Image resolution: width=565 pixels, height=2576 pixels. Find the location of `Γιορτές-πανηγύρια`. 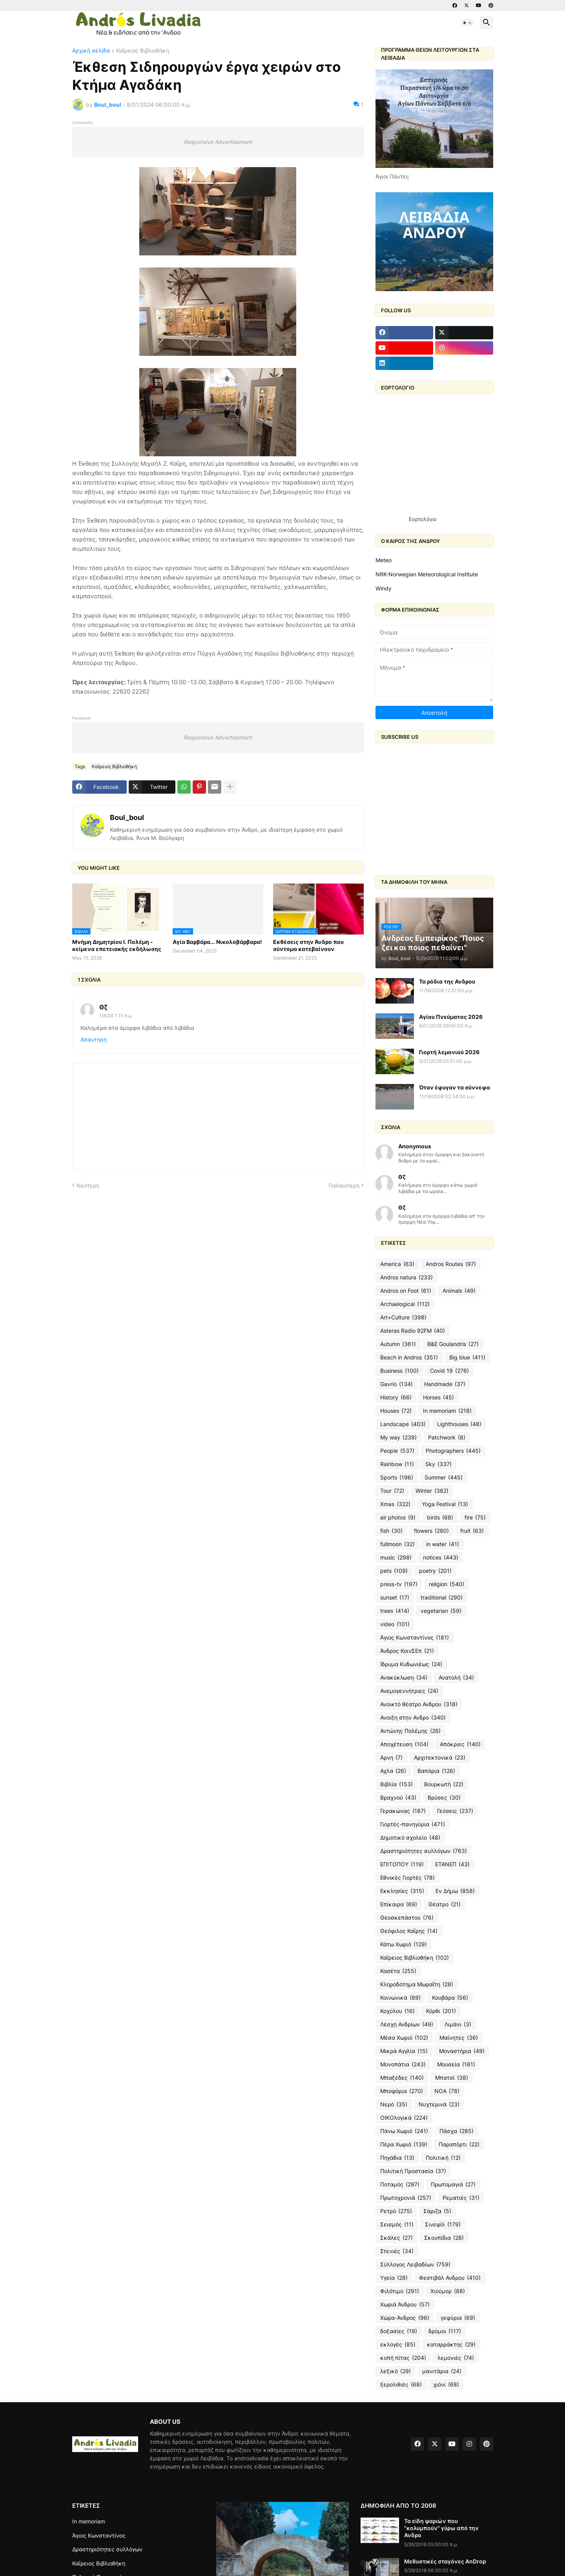

Γιορτές-πανηγύρια is located at coordinates (412, 1824).